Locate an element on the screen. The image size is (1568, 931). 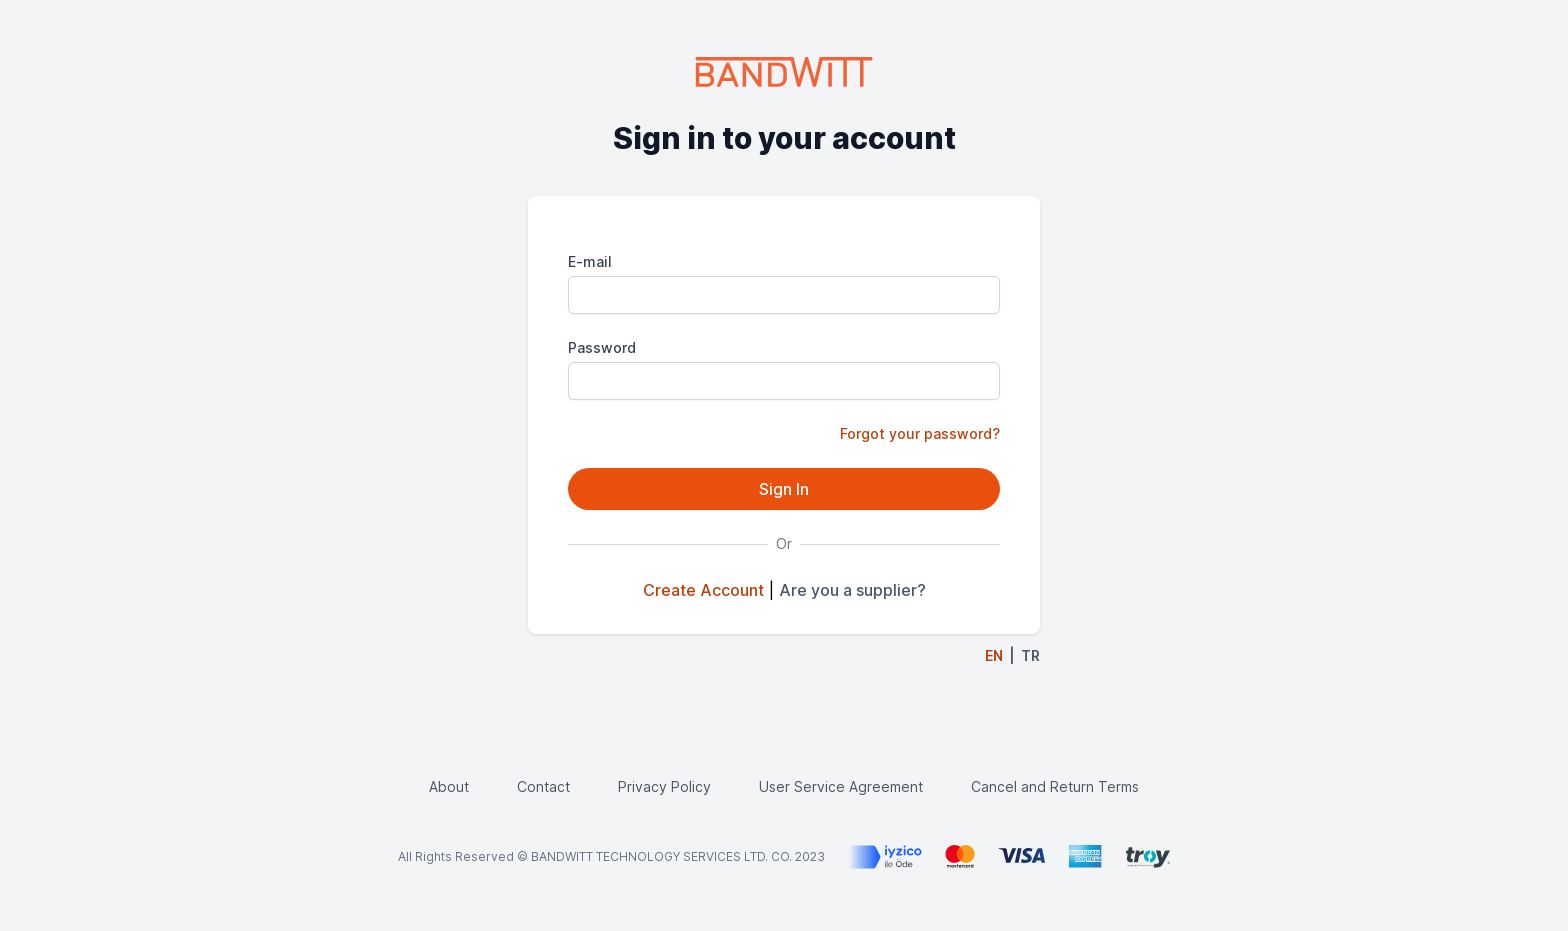
Contact is located at coordinates (543, 786).